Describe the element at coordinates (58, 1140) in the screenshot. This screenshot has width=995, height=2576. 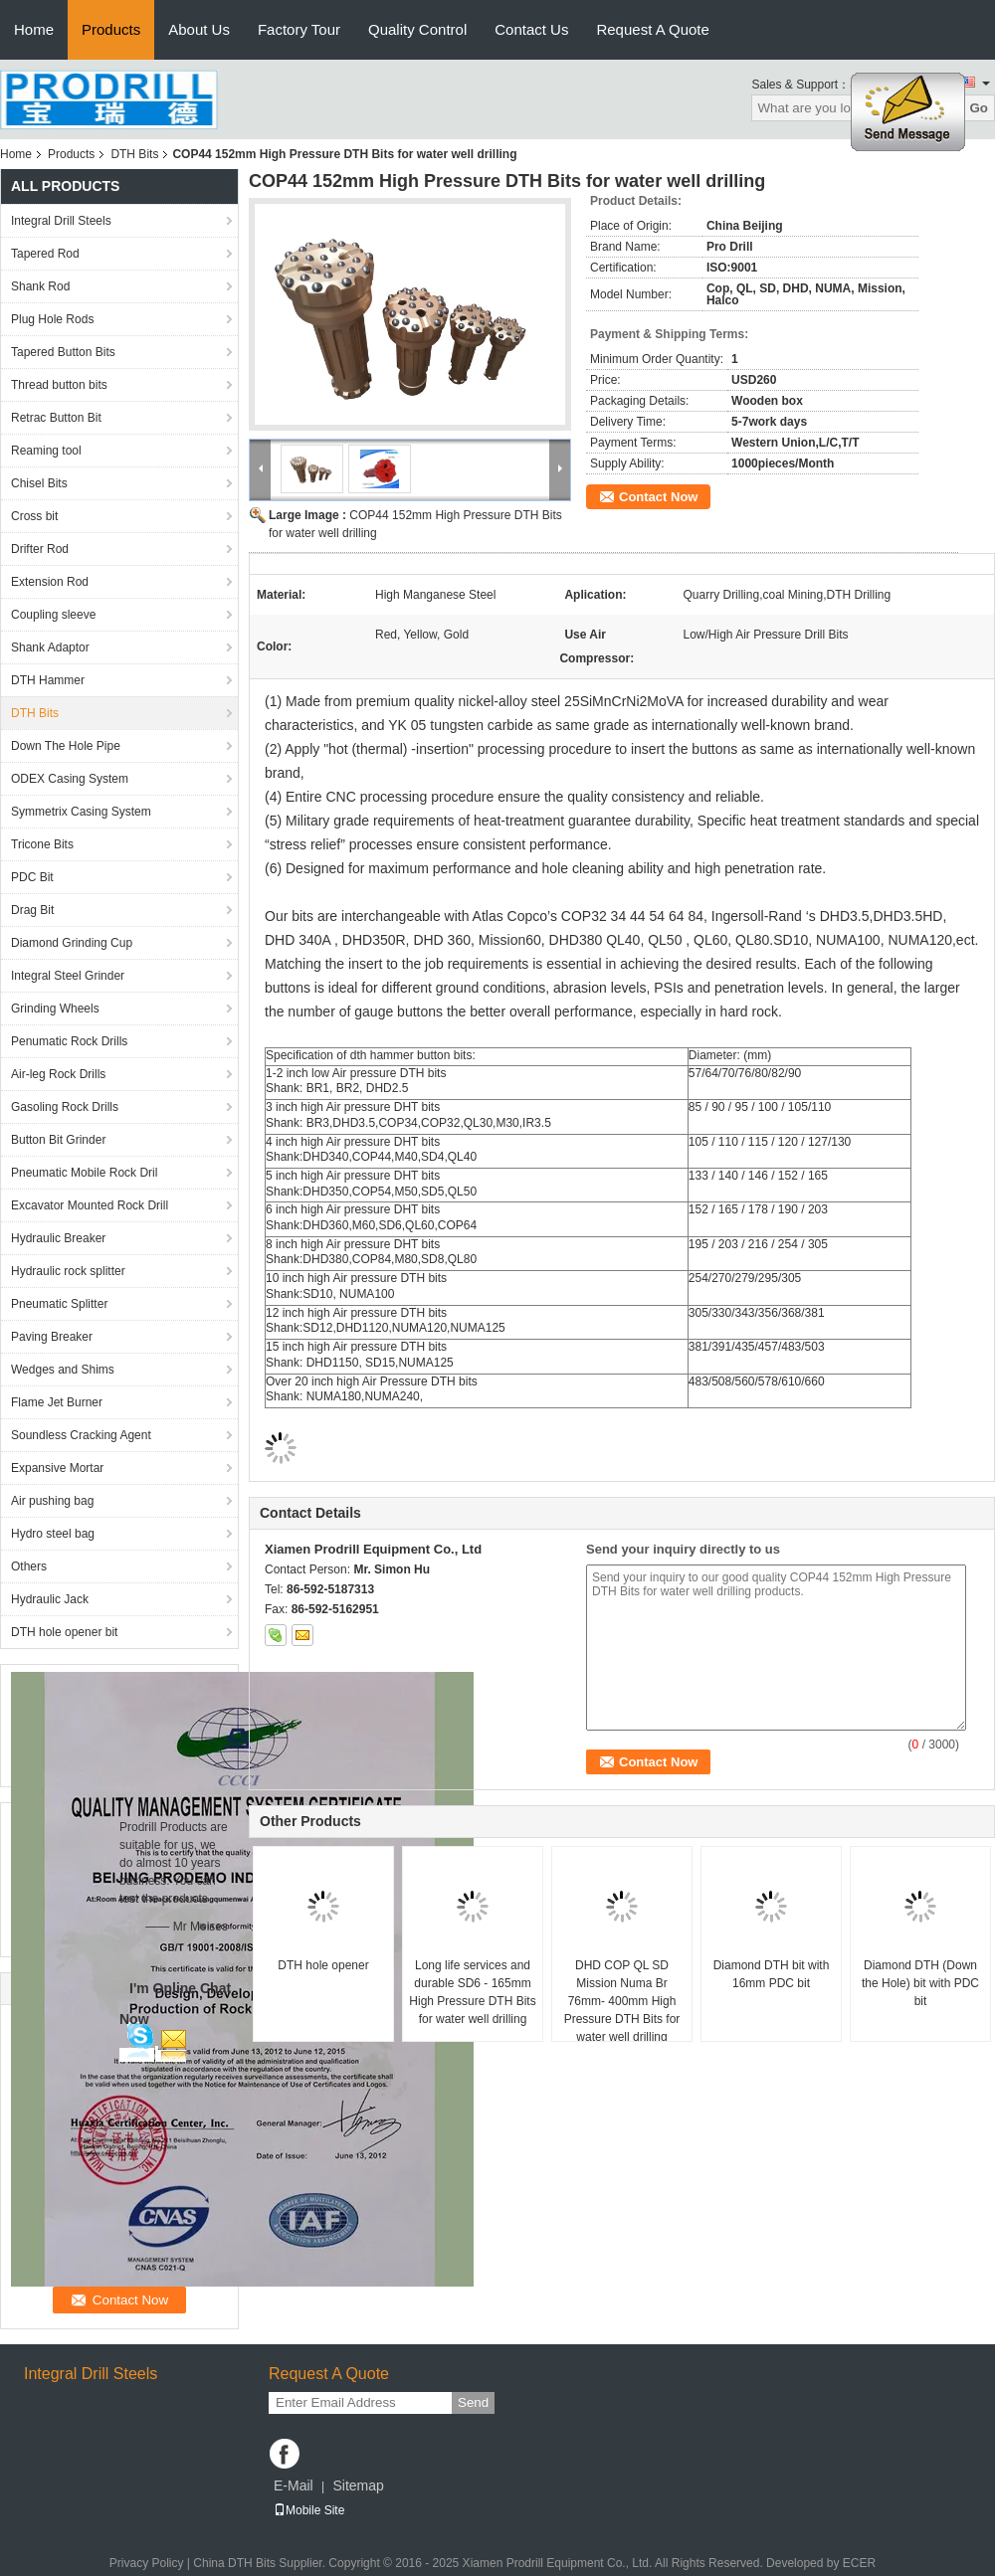
I see `Button Bit Grinder` at that location.